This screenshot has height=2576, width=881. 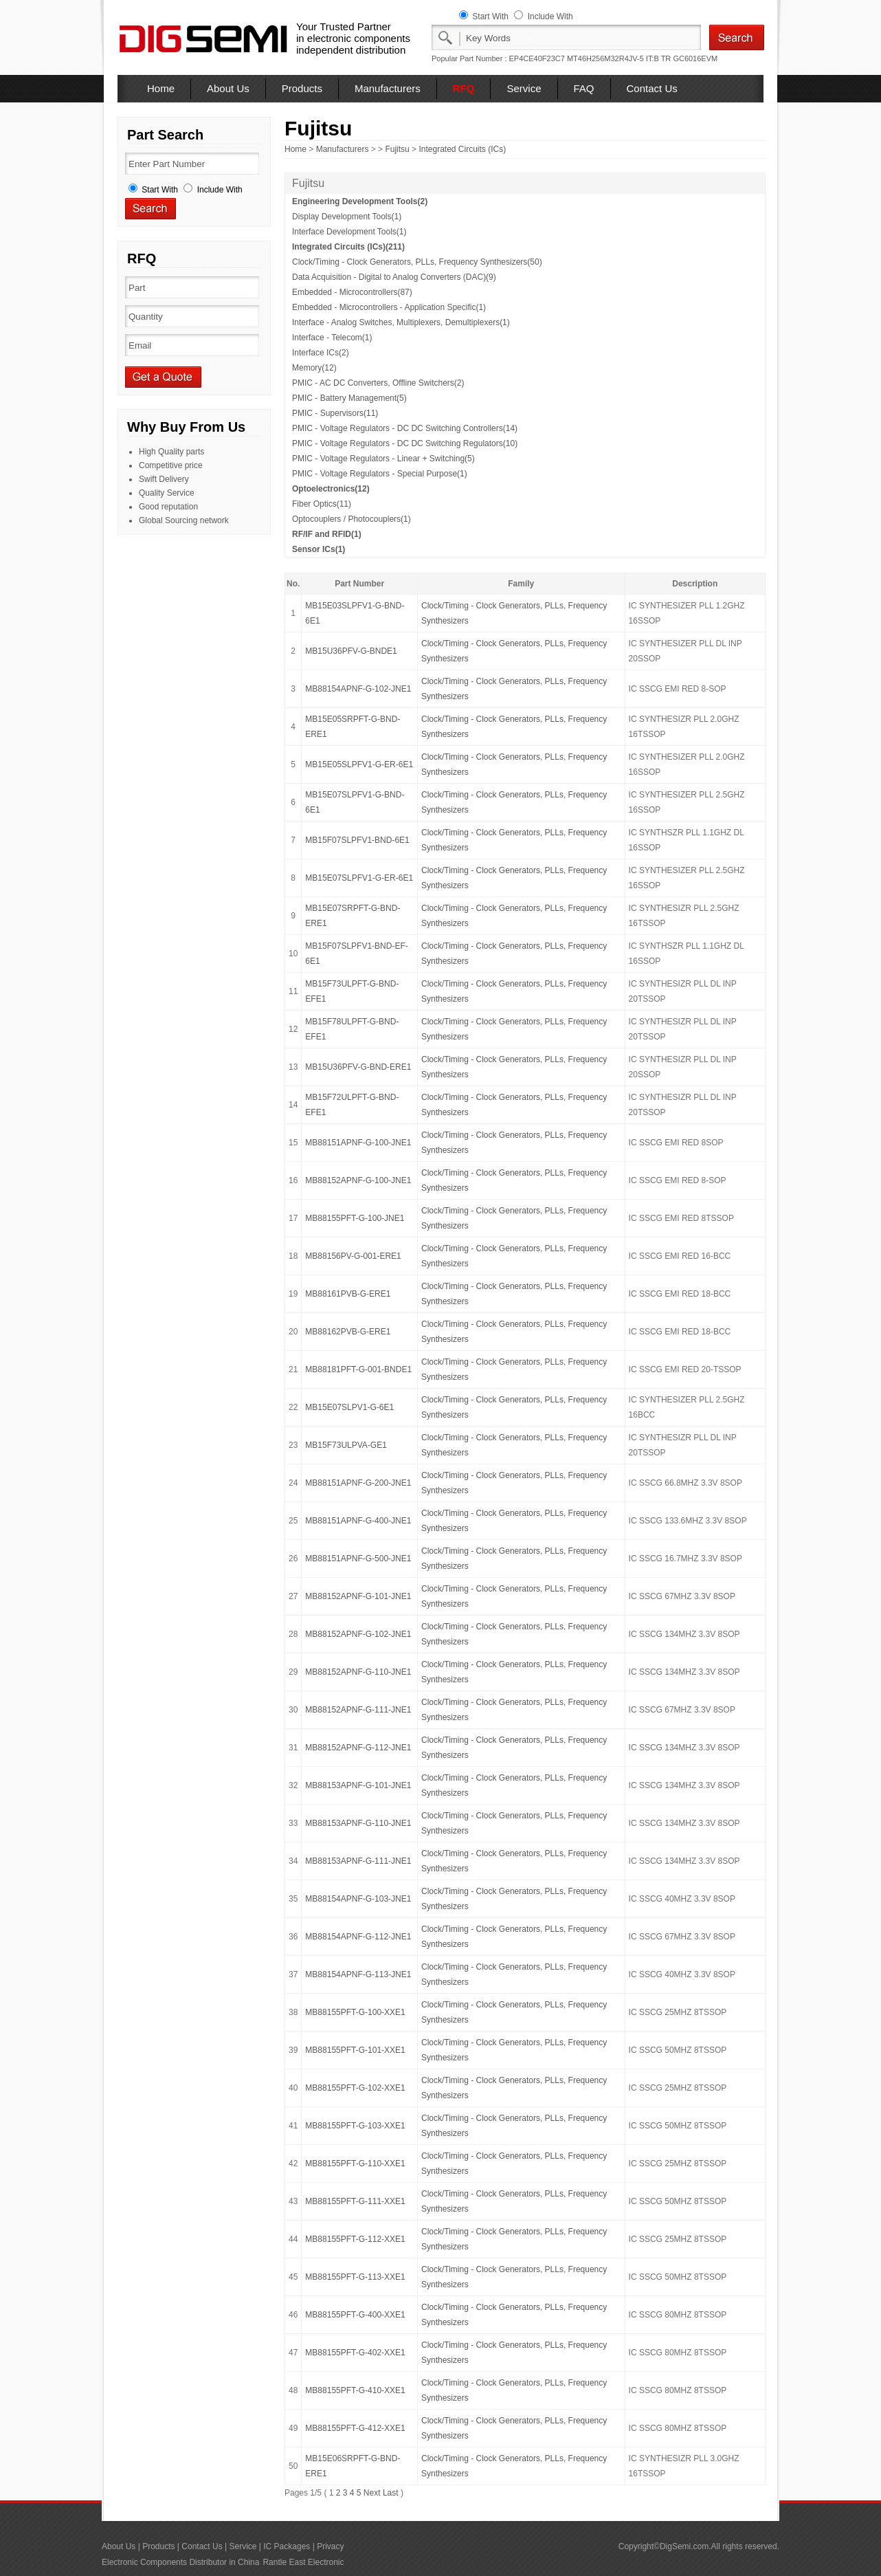 What do you see at coordinates (358, 1861) in the screenshot?
I see `MB88153APNF-G-111-JNE1` at bounding box center [358, 1861].